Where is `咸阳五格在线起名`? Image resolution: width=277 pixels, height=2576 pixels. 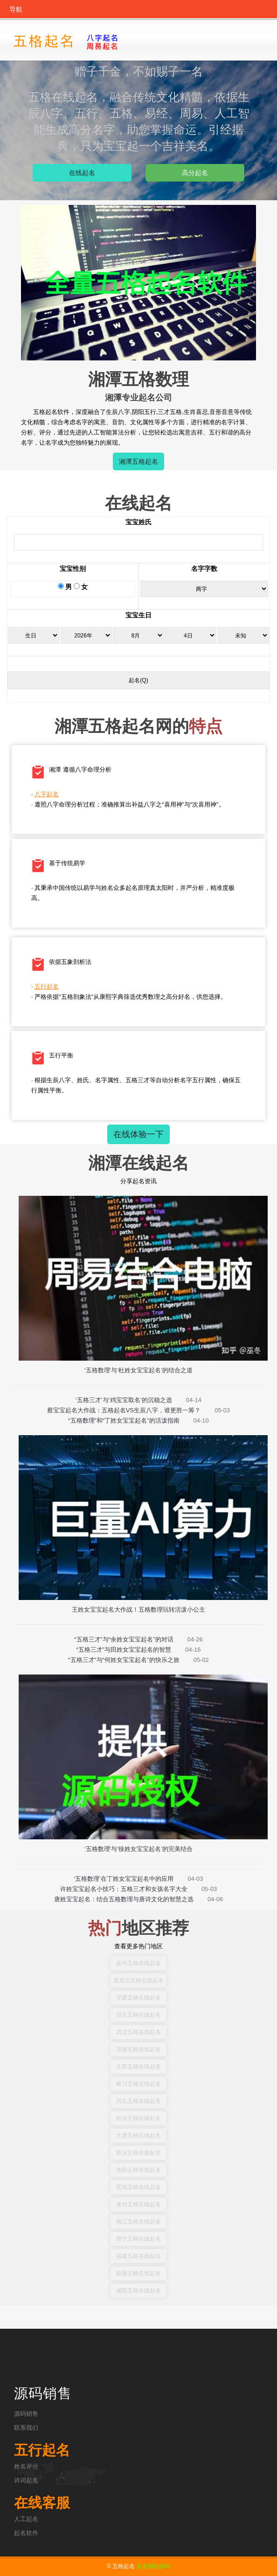 咸阳五格在线起名 is located at coordinates (138, 2290).